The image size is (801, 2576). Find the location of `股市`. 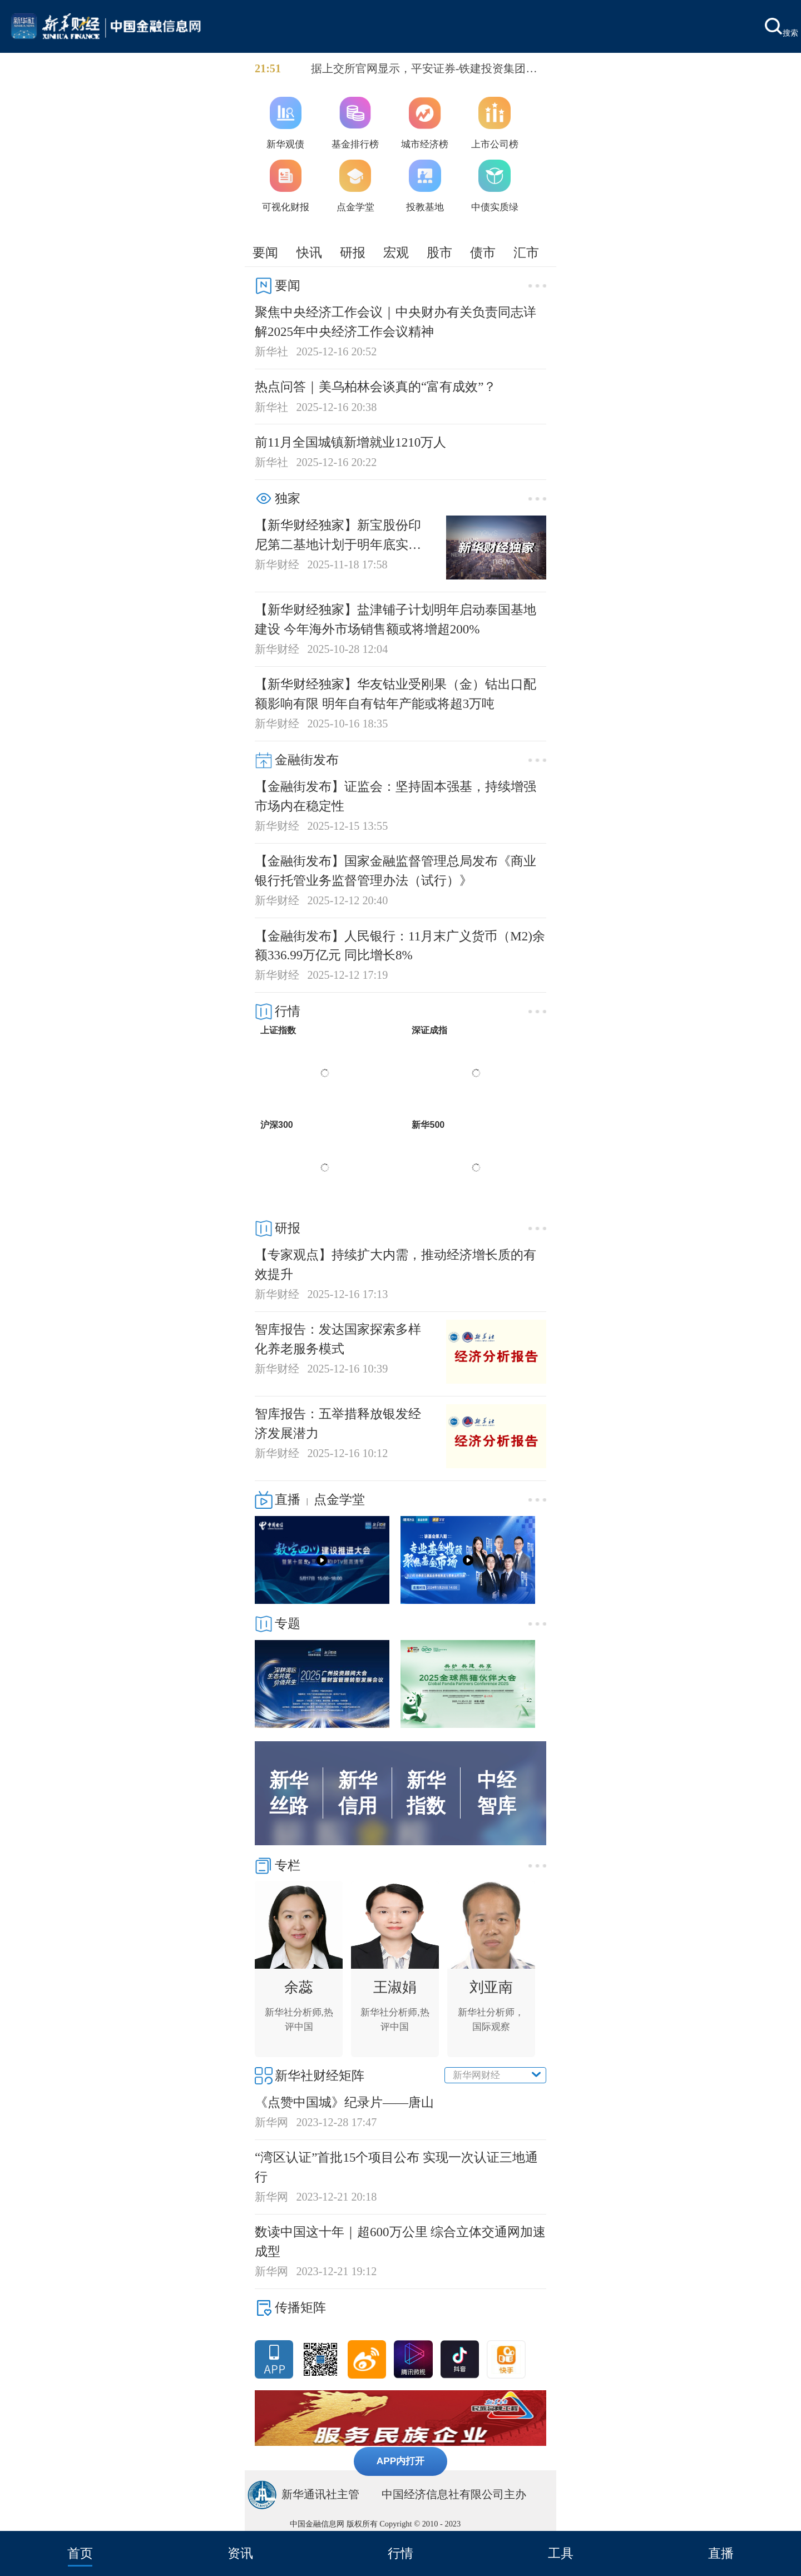

股市 is located at coordinates (439, 252).